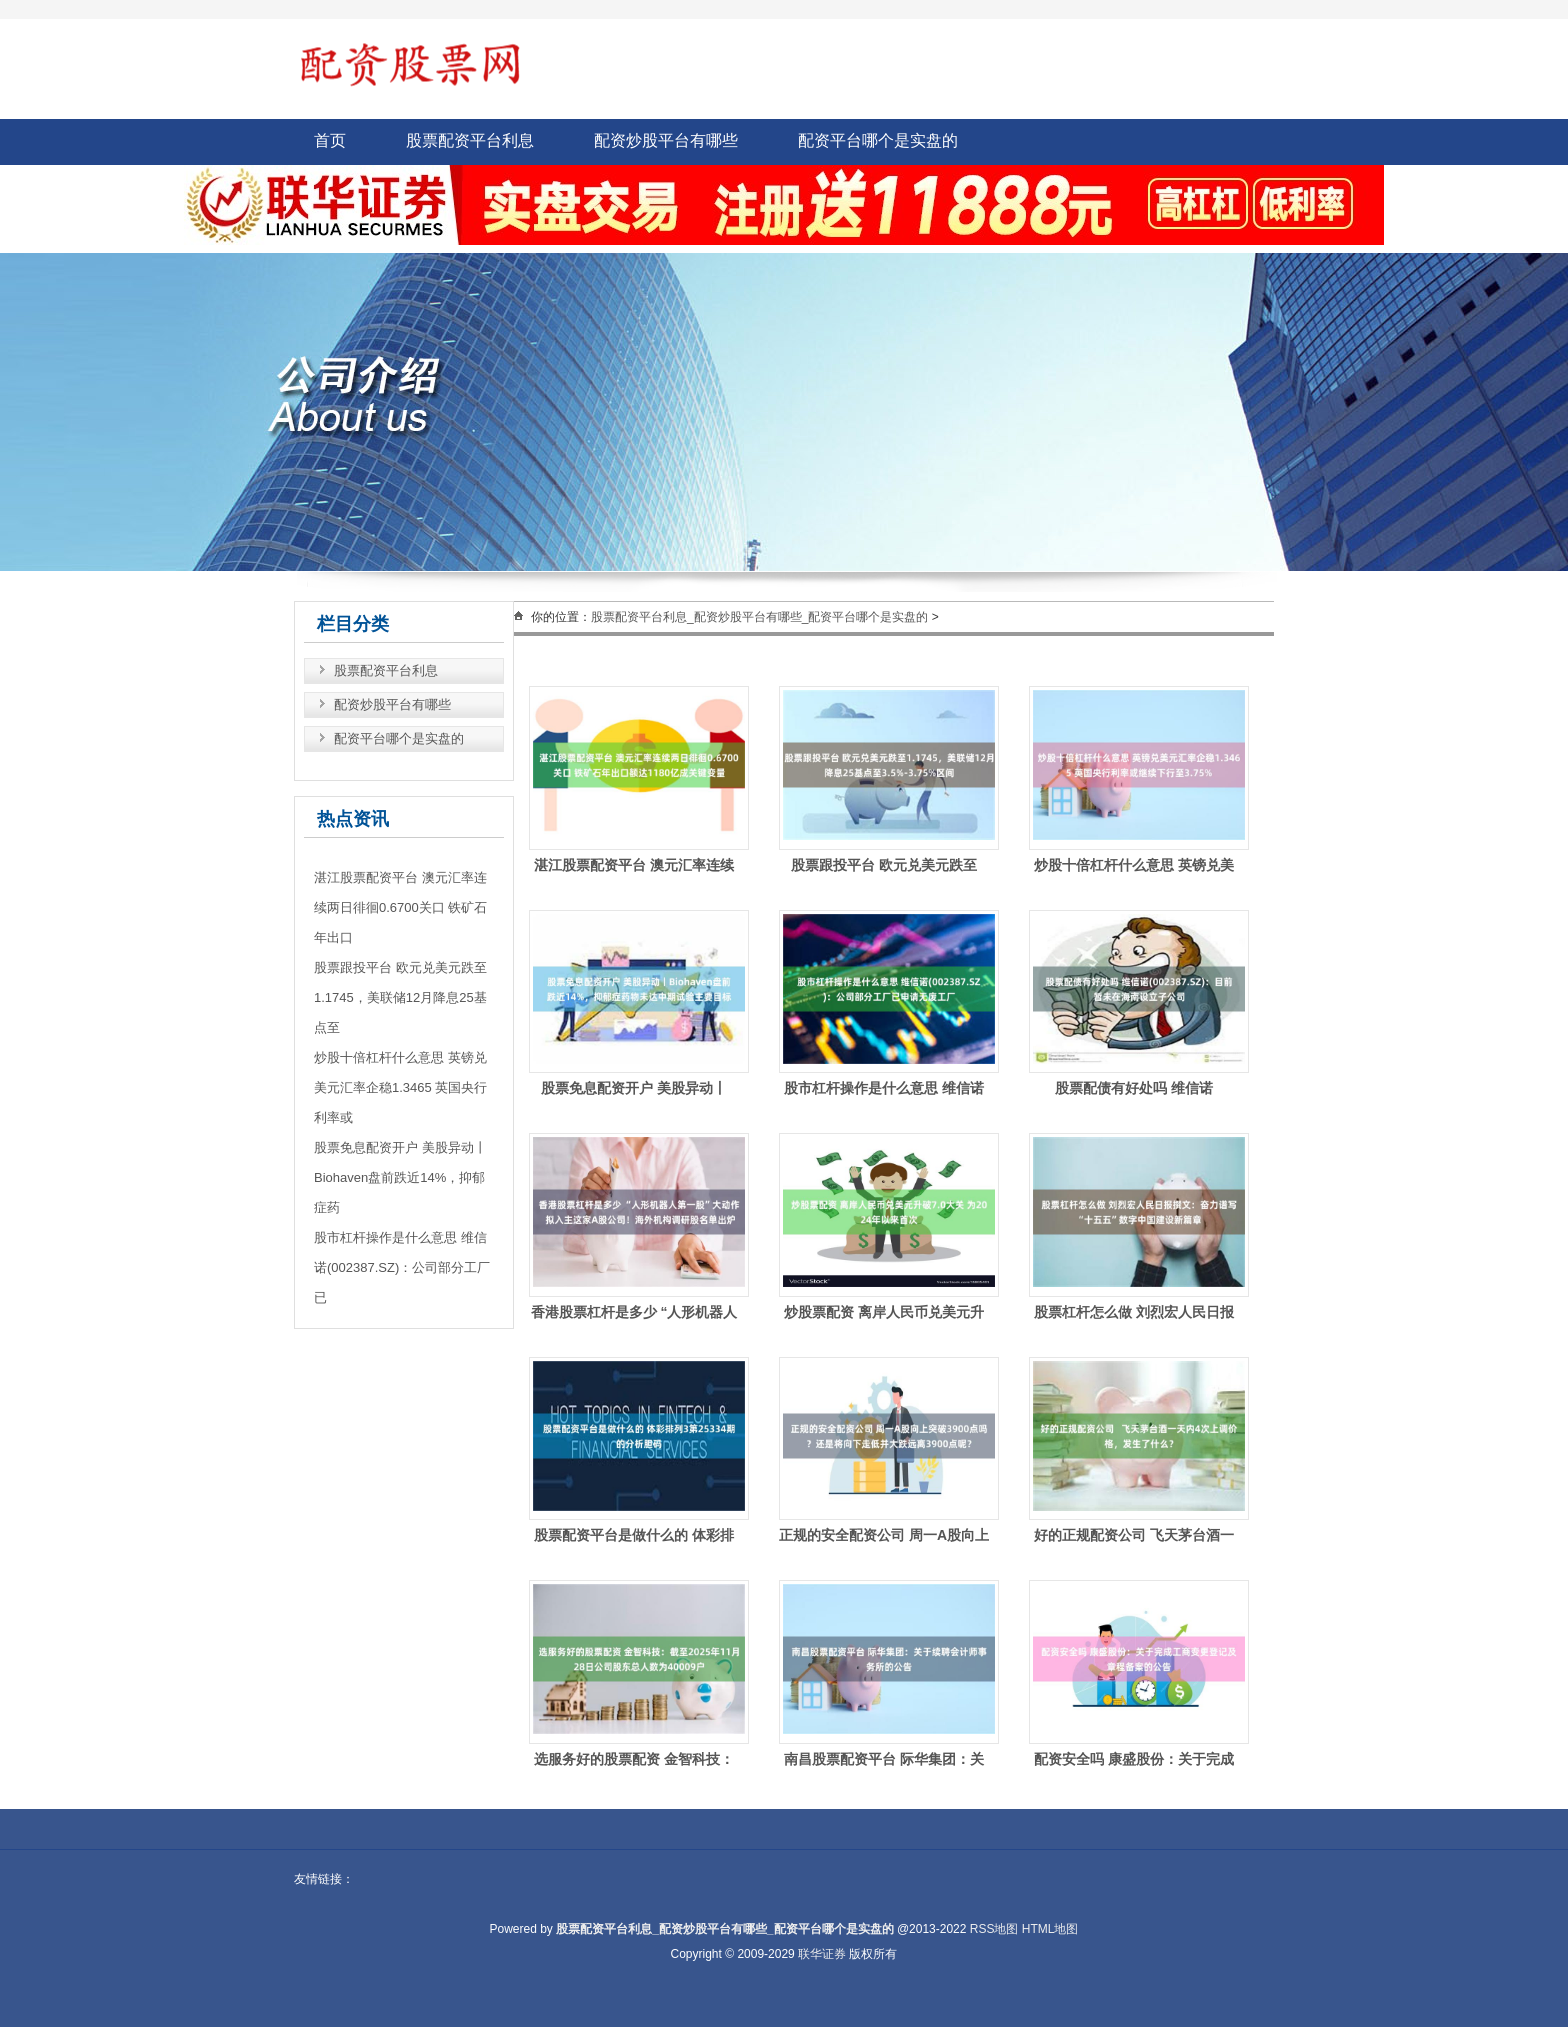 Image resolution: width=1568 pixels, height=2027 pixels. I want to click on 联华证券, so click(822, 1954).